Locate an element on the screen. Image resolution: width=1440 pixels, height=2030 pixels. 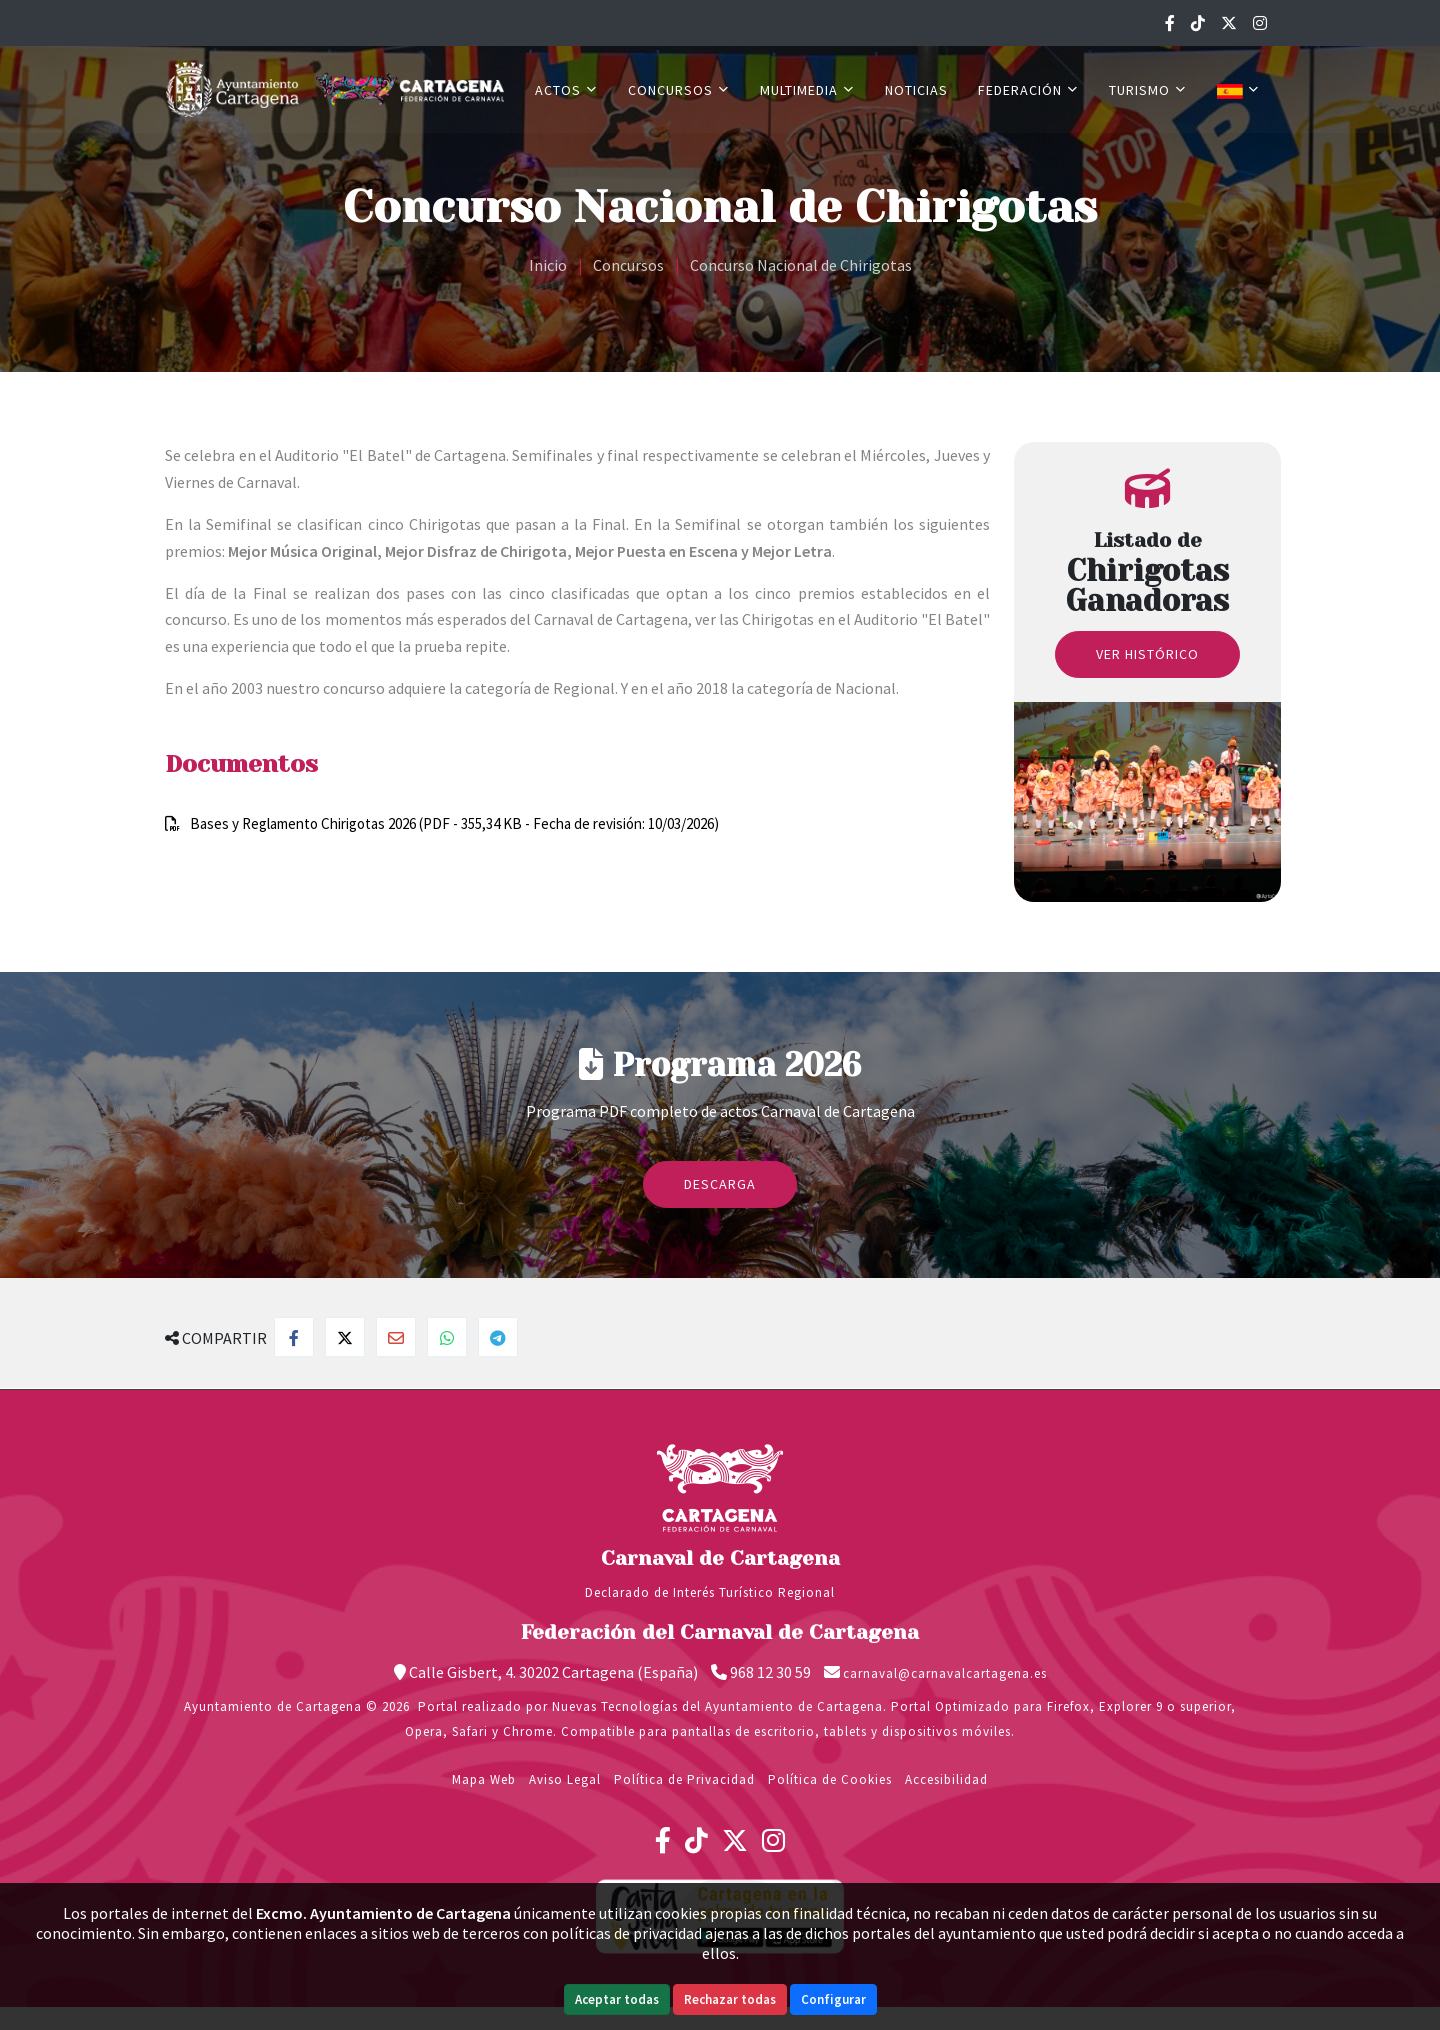
Descarga is located at coordinates (720, 1184).